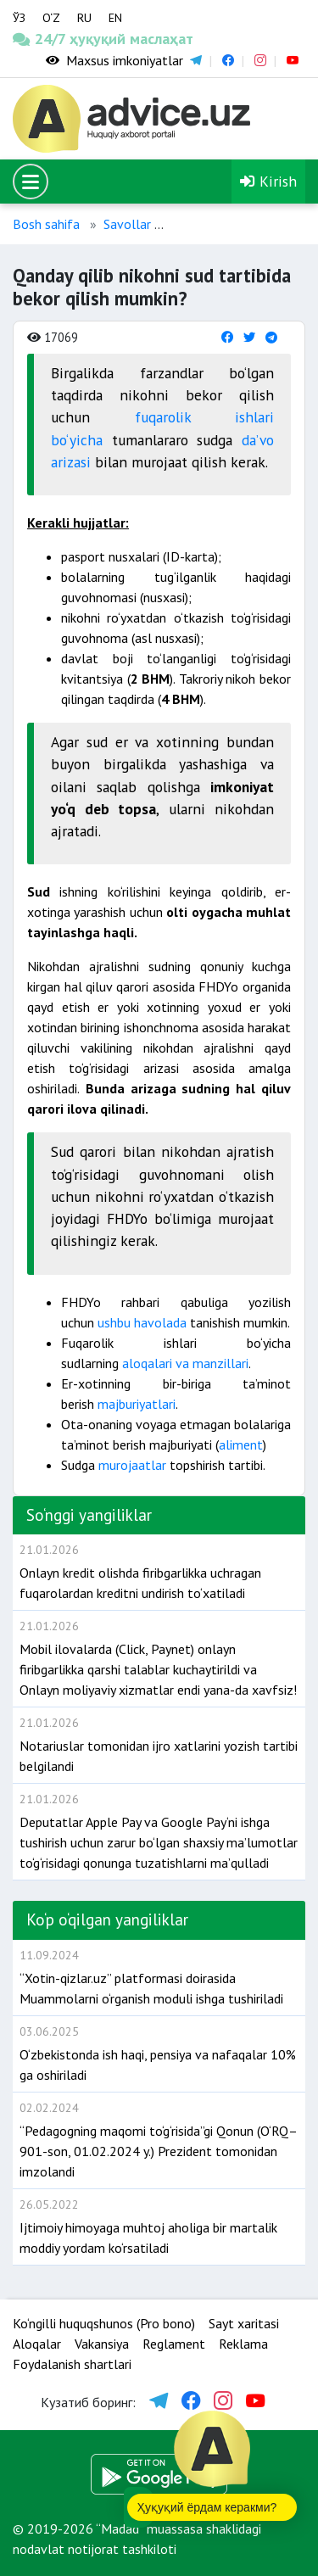 The width and height of the screenshot is (318, 2576). I want to click on Kirish, so click(268, 181).